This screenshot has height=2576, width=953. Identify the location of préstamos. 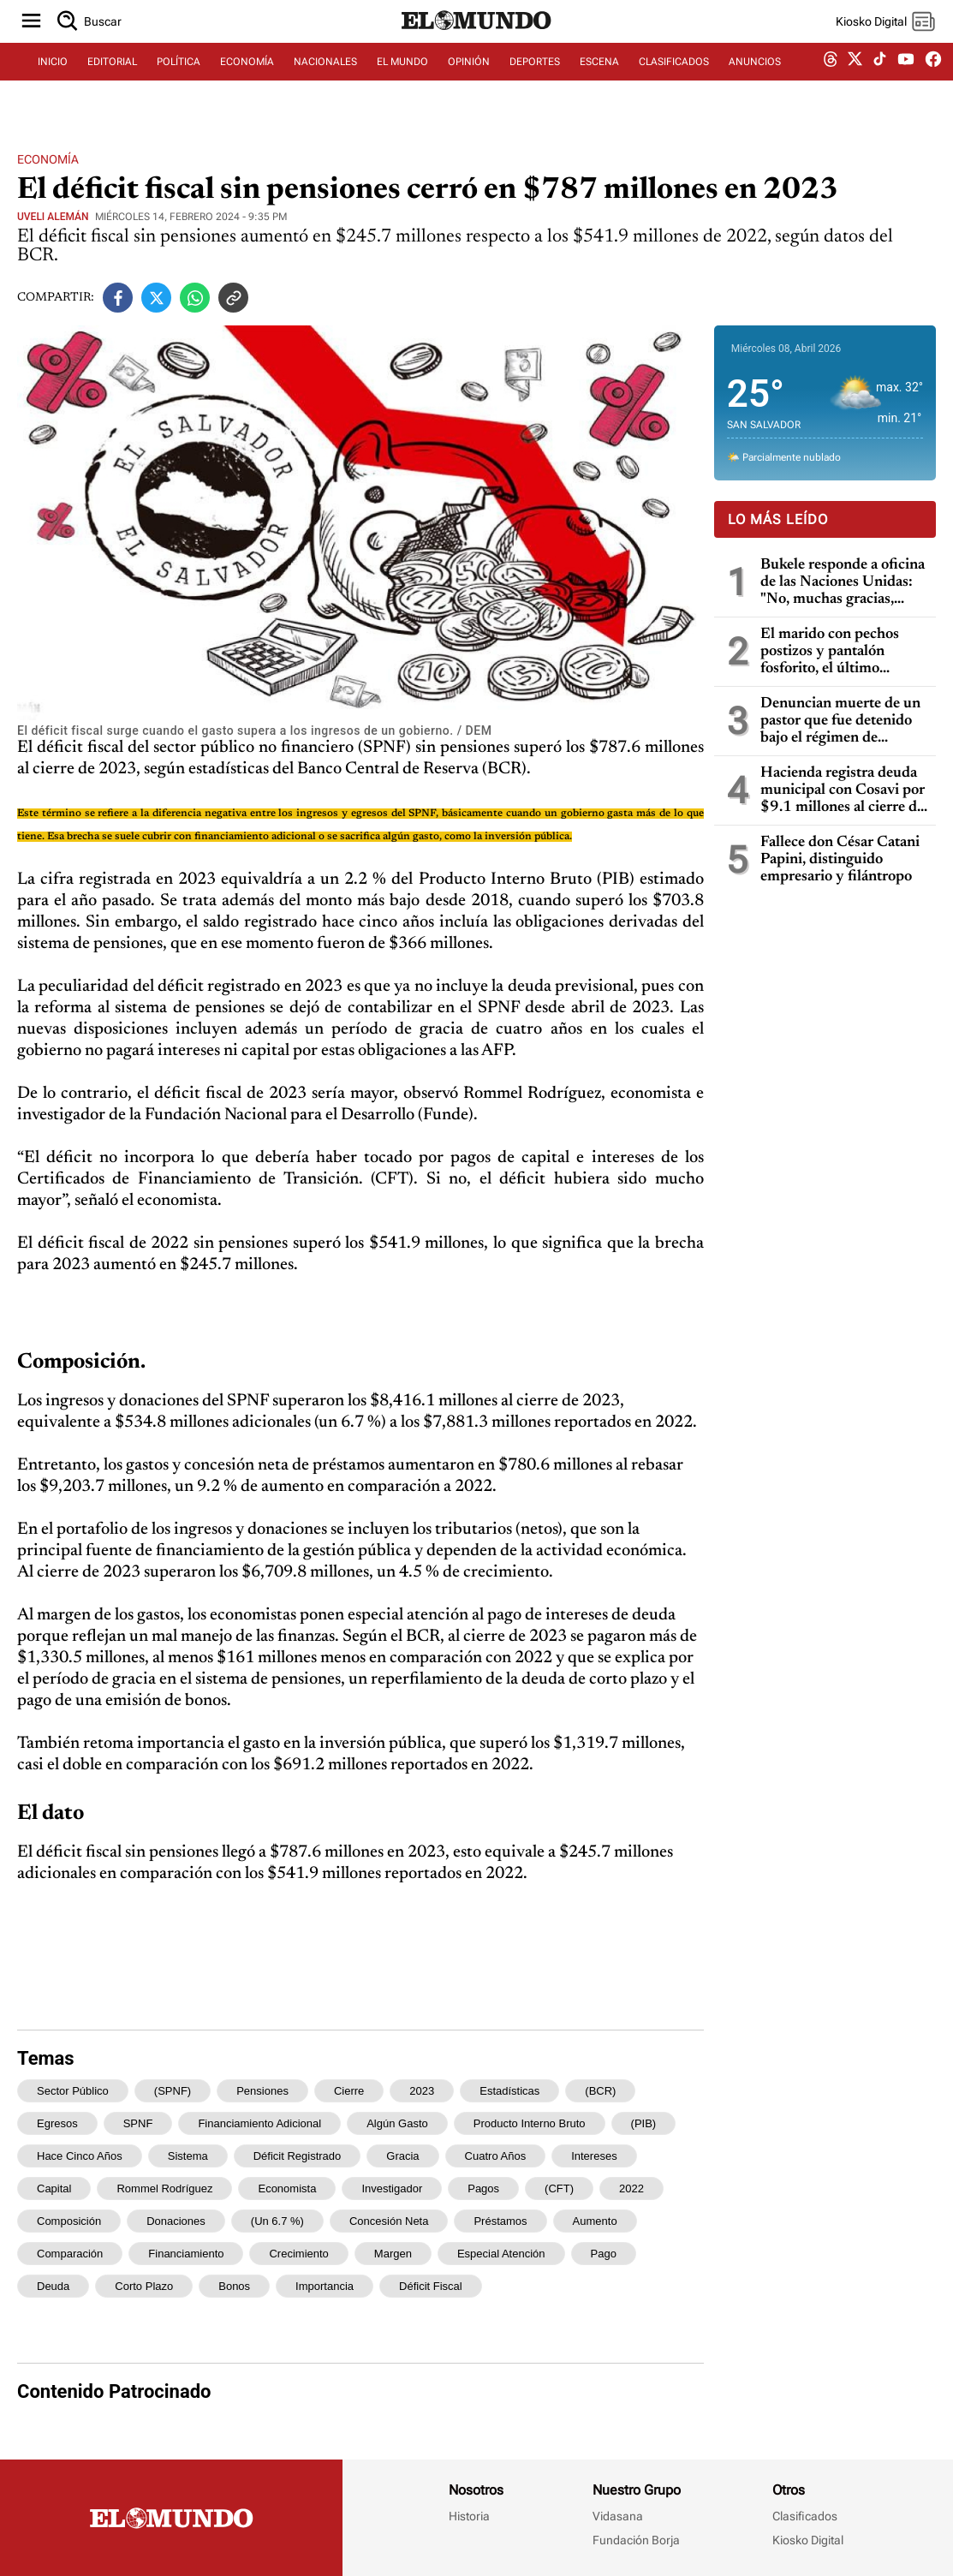
(500, 2221).